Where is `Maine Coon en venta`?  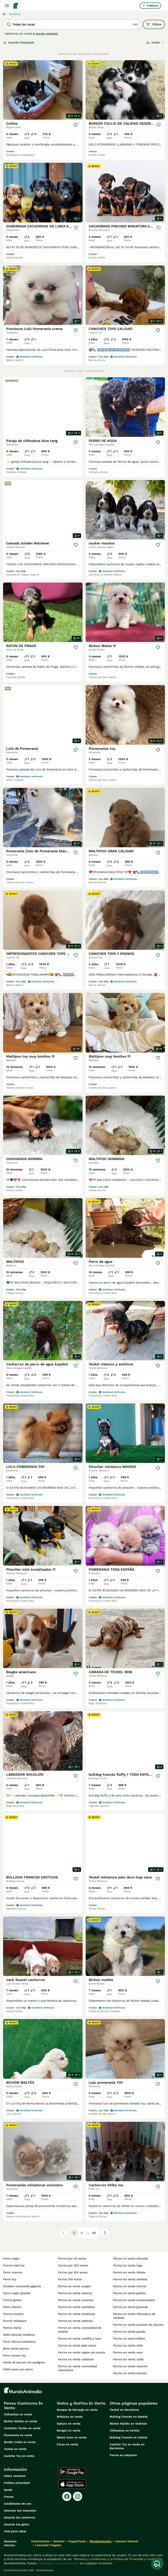
Maine Coon en venta is located at coordinates (72, 2437).